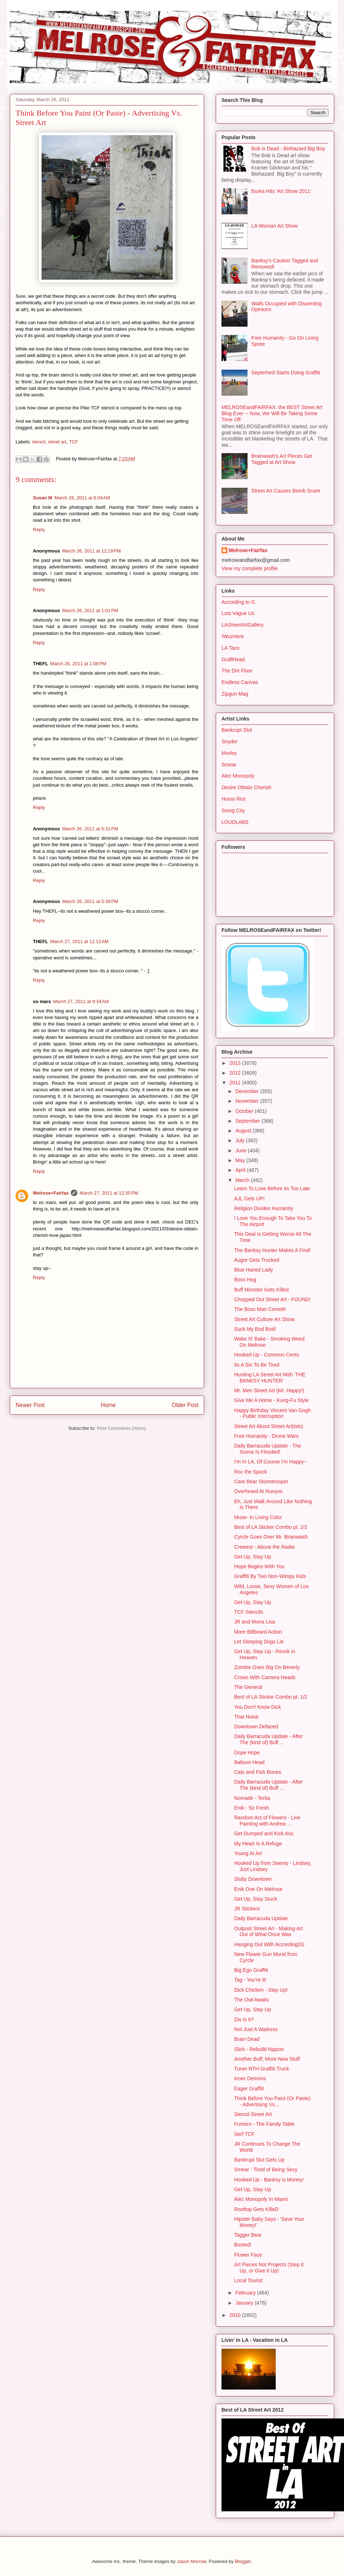 Image resolution: width=344 pixels, height=2576 pixels. What do you see at coordinates (264, 2124) in the screenshot?
I see `Fumero - The Family Table` at bounding box center [264, 2124].